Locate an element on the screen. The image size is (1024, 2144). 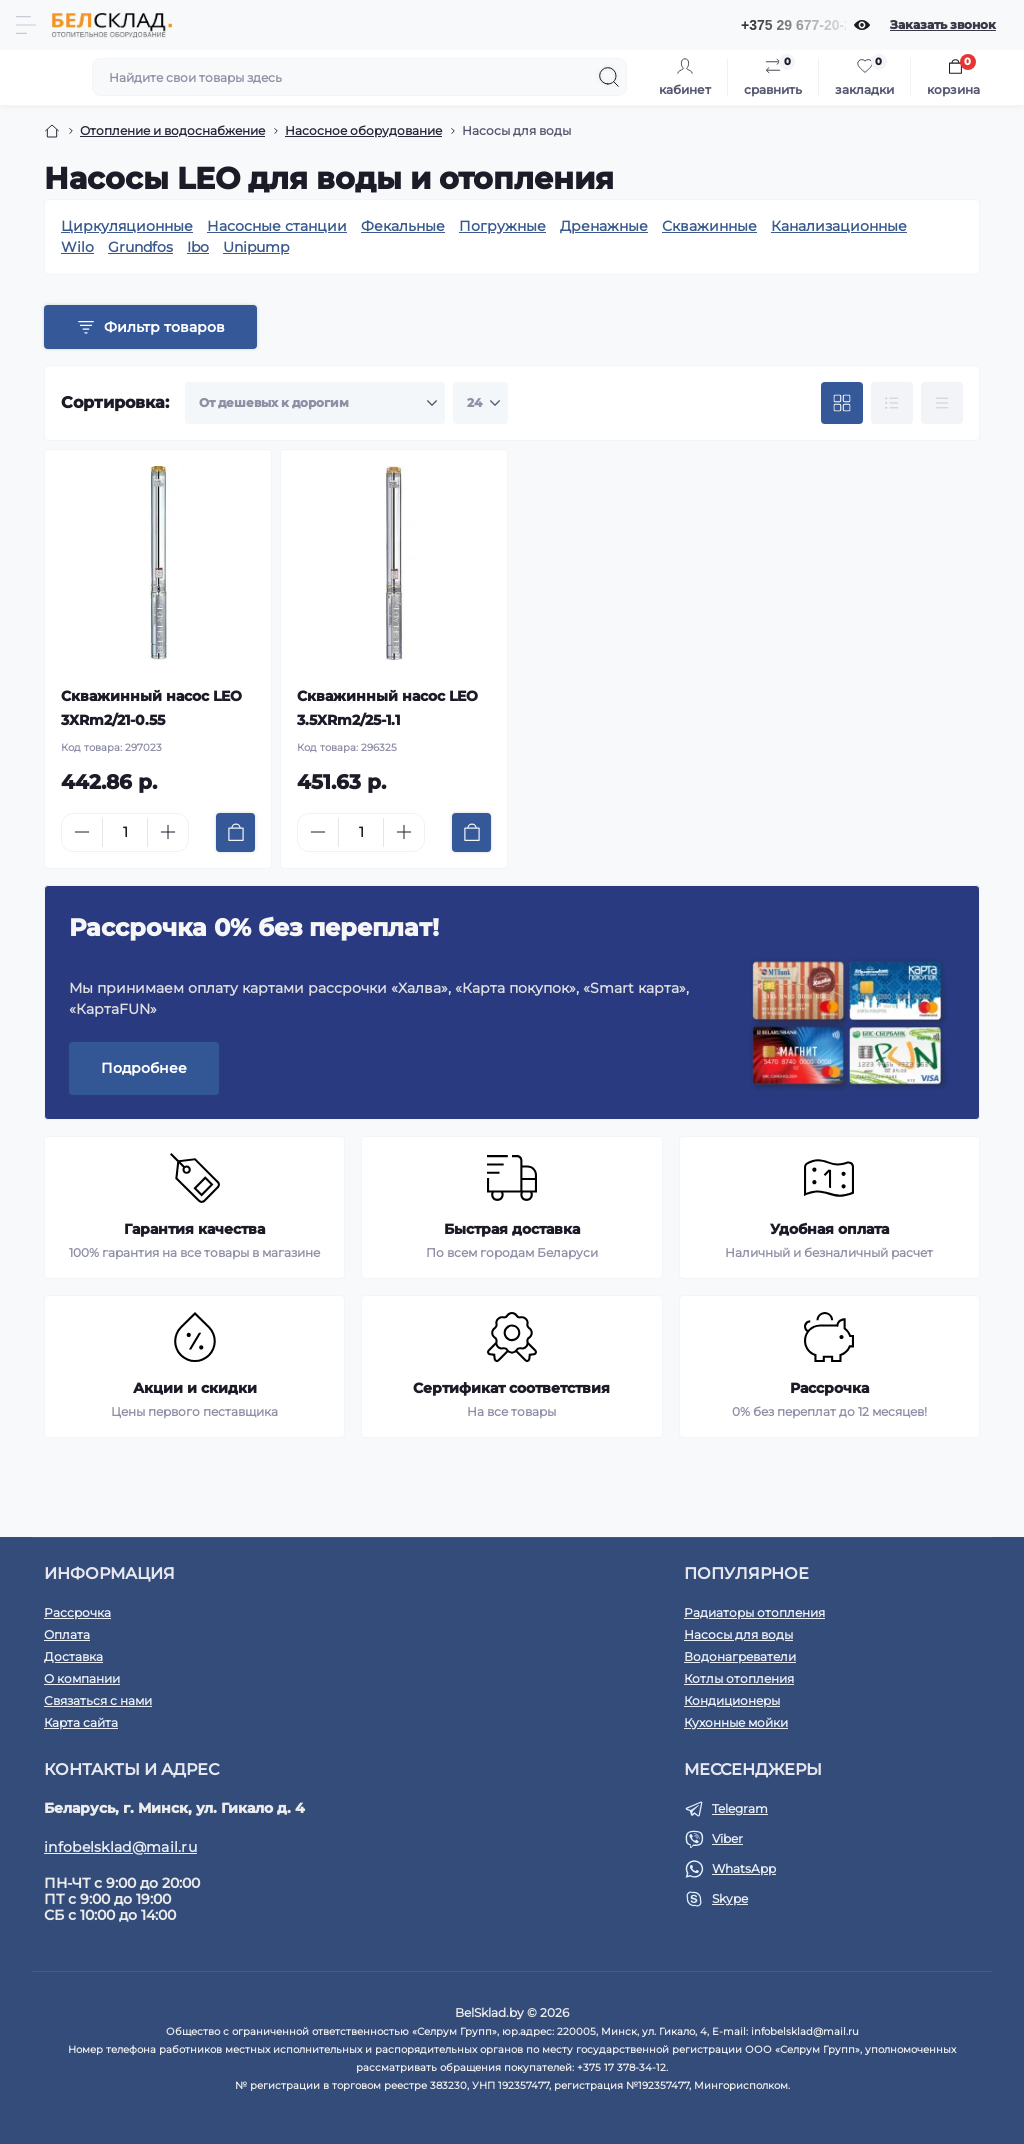
Водонагреватели is located at coordinates (740, 1656).